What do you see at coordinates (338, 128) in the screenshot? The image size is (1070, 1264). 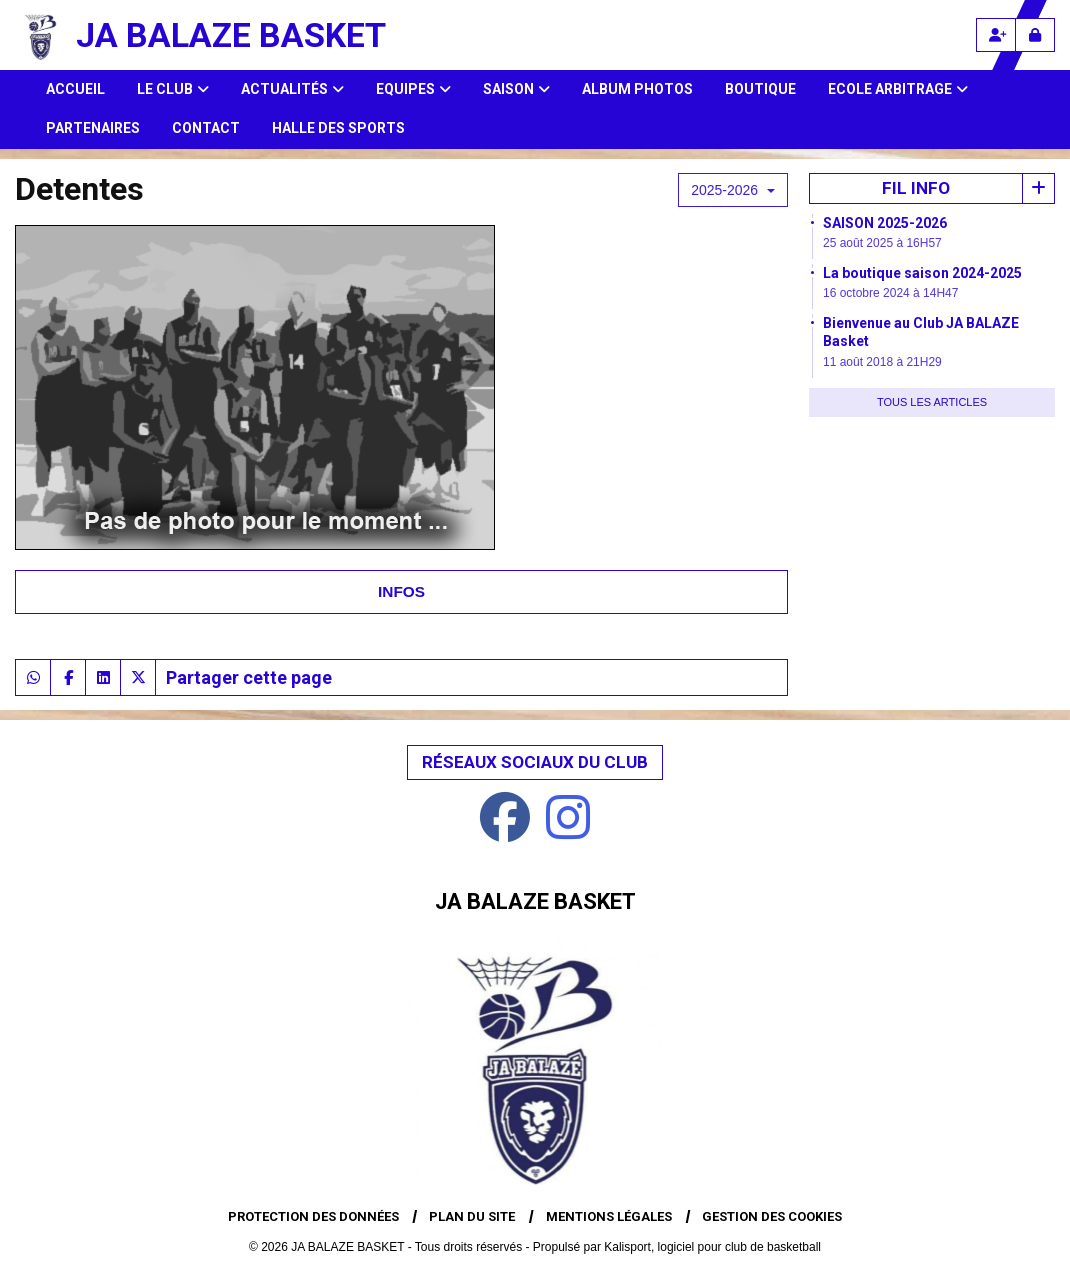 I see `HALLE DES SPORTS` at bounding box center [338, 128].